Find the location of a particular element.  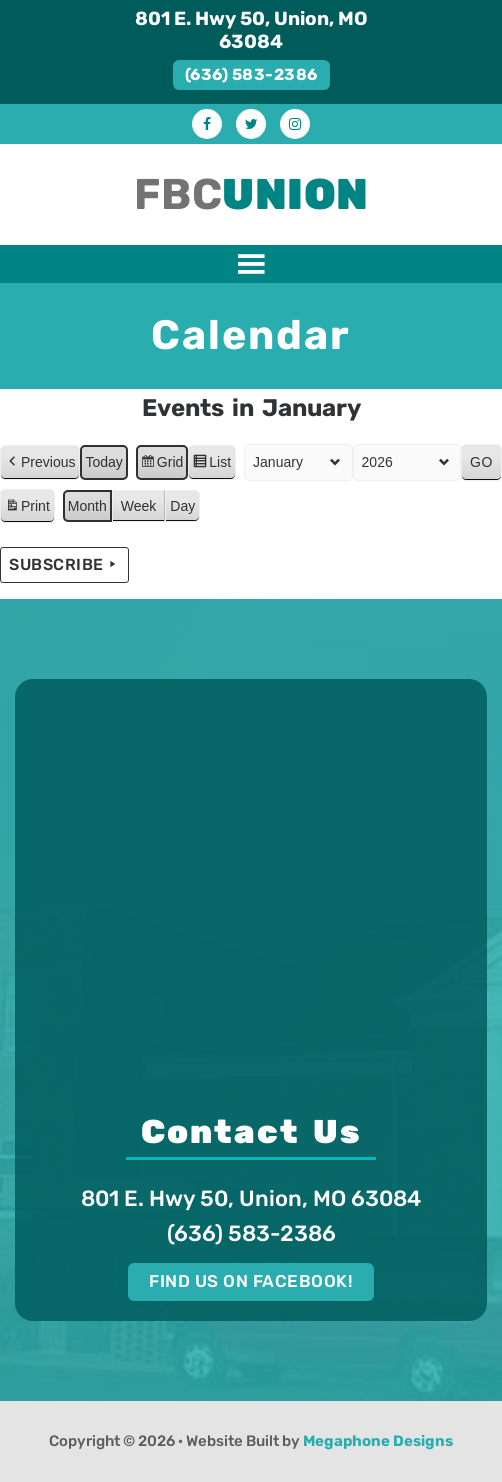

Find us on Facebook! is located at coordinates (251, 1281).